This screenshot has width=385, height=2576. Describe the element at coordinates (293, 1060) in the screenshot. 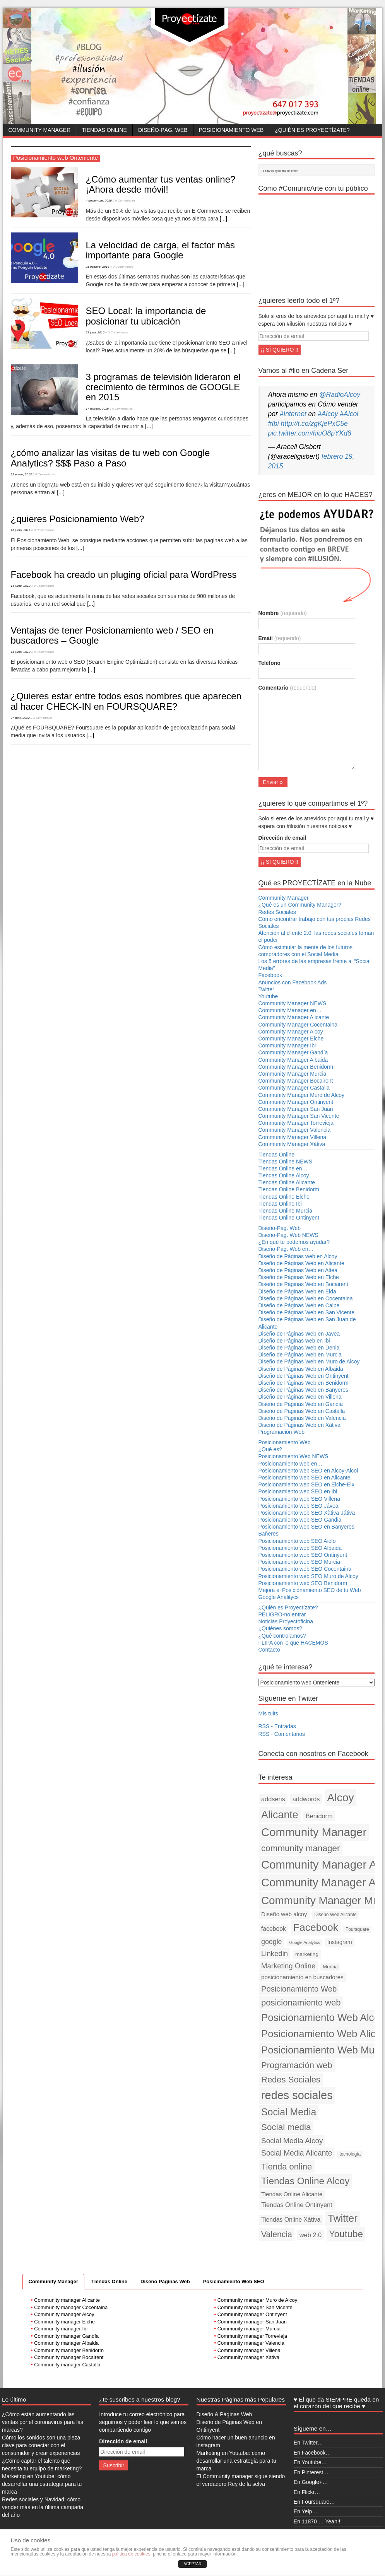

I see `Community Manager Albaida` at that location.